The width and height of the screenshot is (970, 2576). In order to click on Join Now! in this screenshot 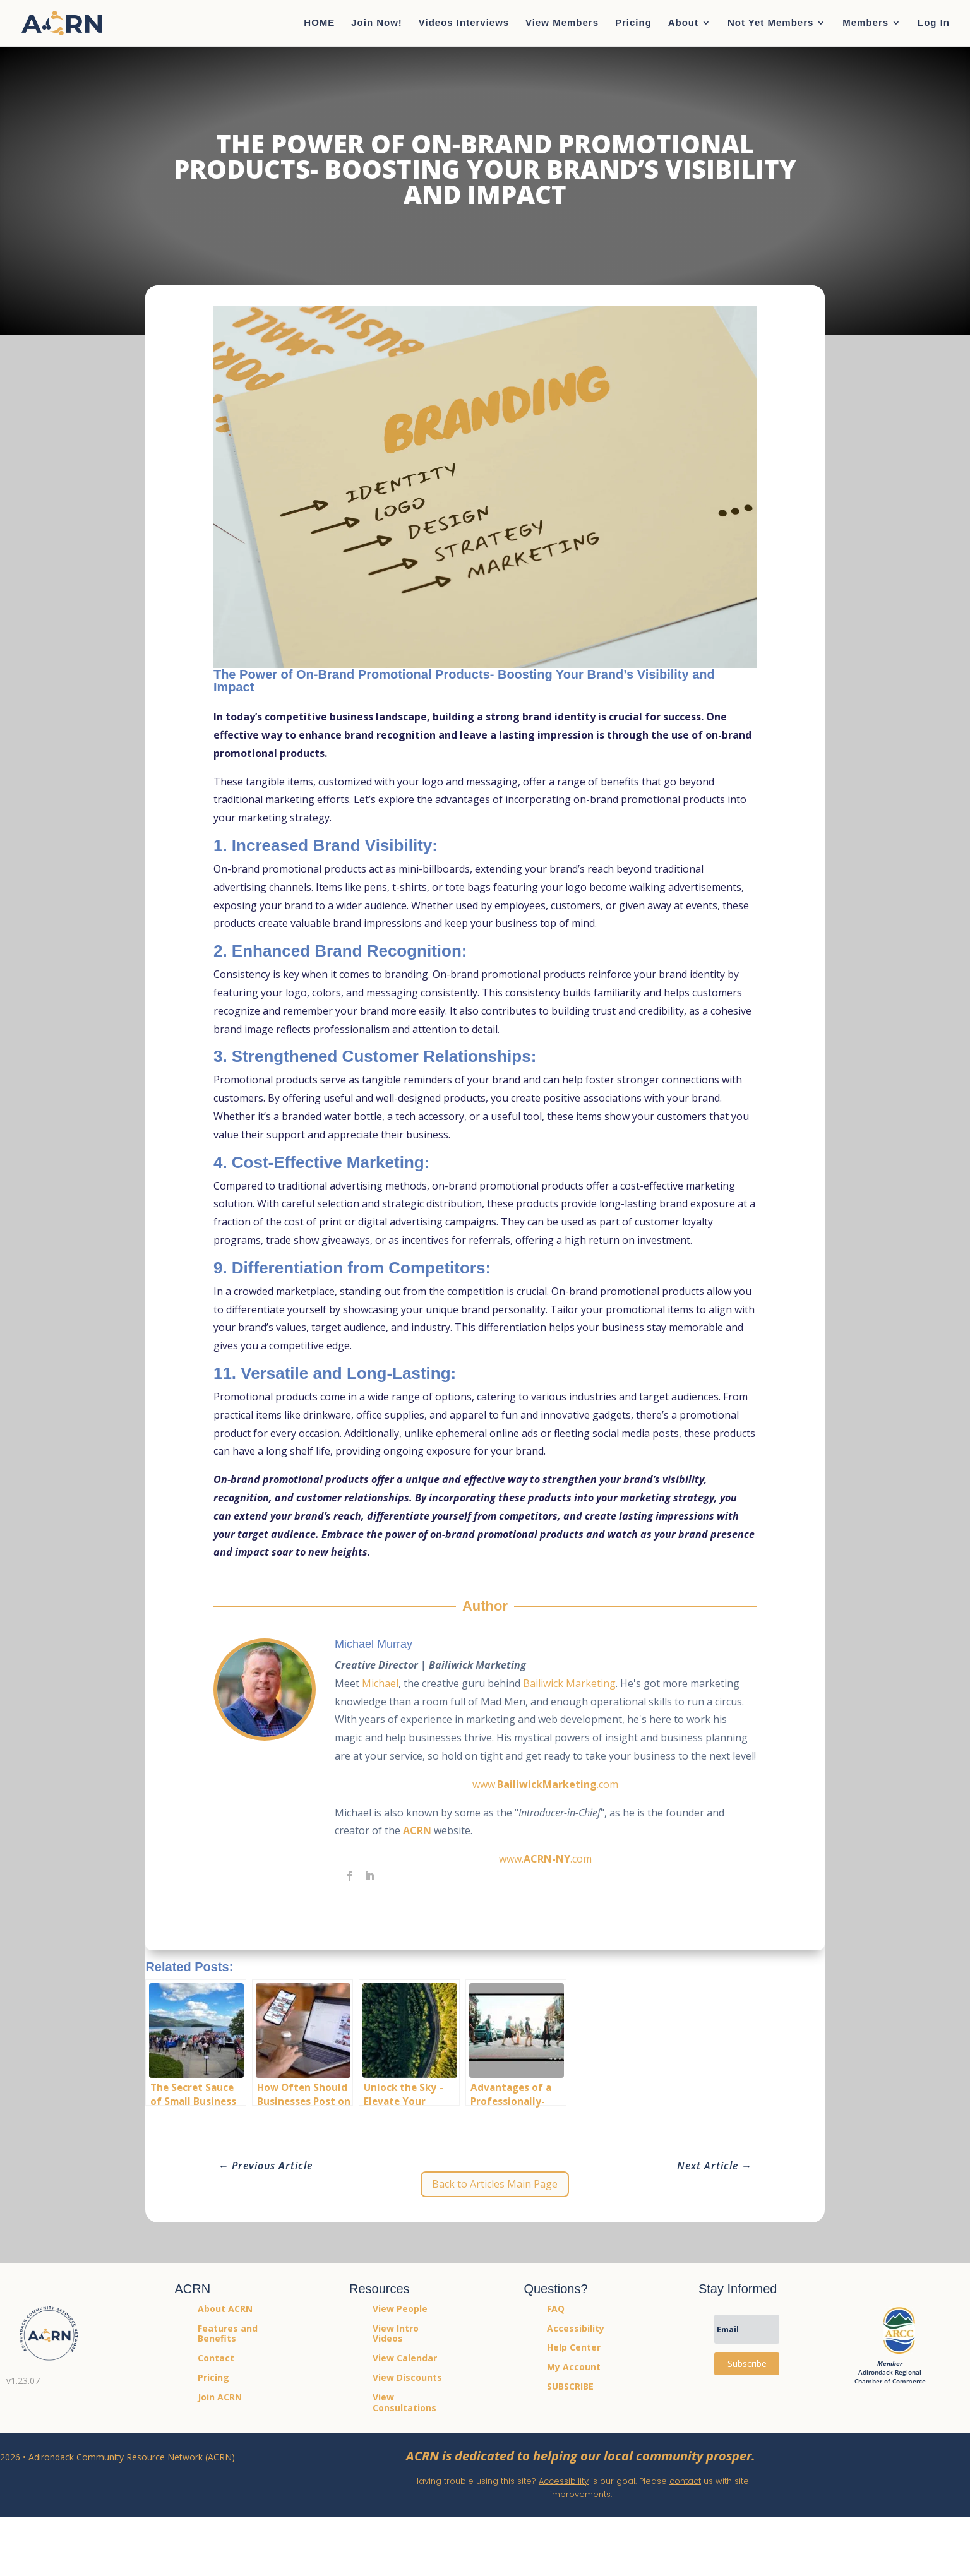, I will do `click(376, 23)`.